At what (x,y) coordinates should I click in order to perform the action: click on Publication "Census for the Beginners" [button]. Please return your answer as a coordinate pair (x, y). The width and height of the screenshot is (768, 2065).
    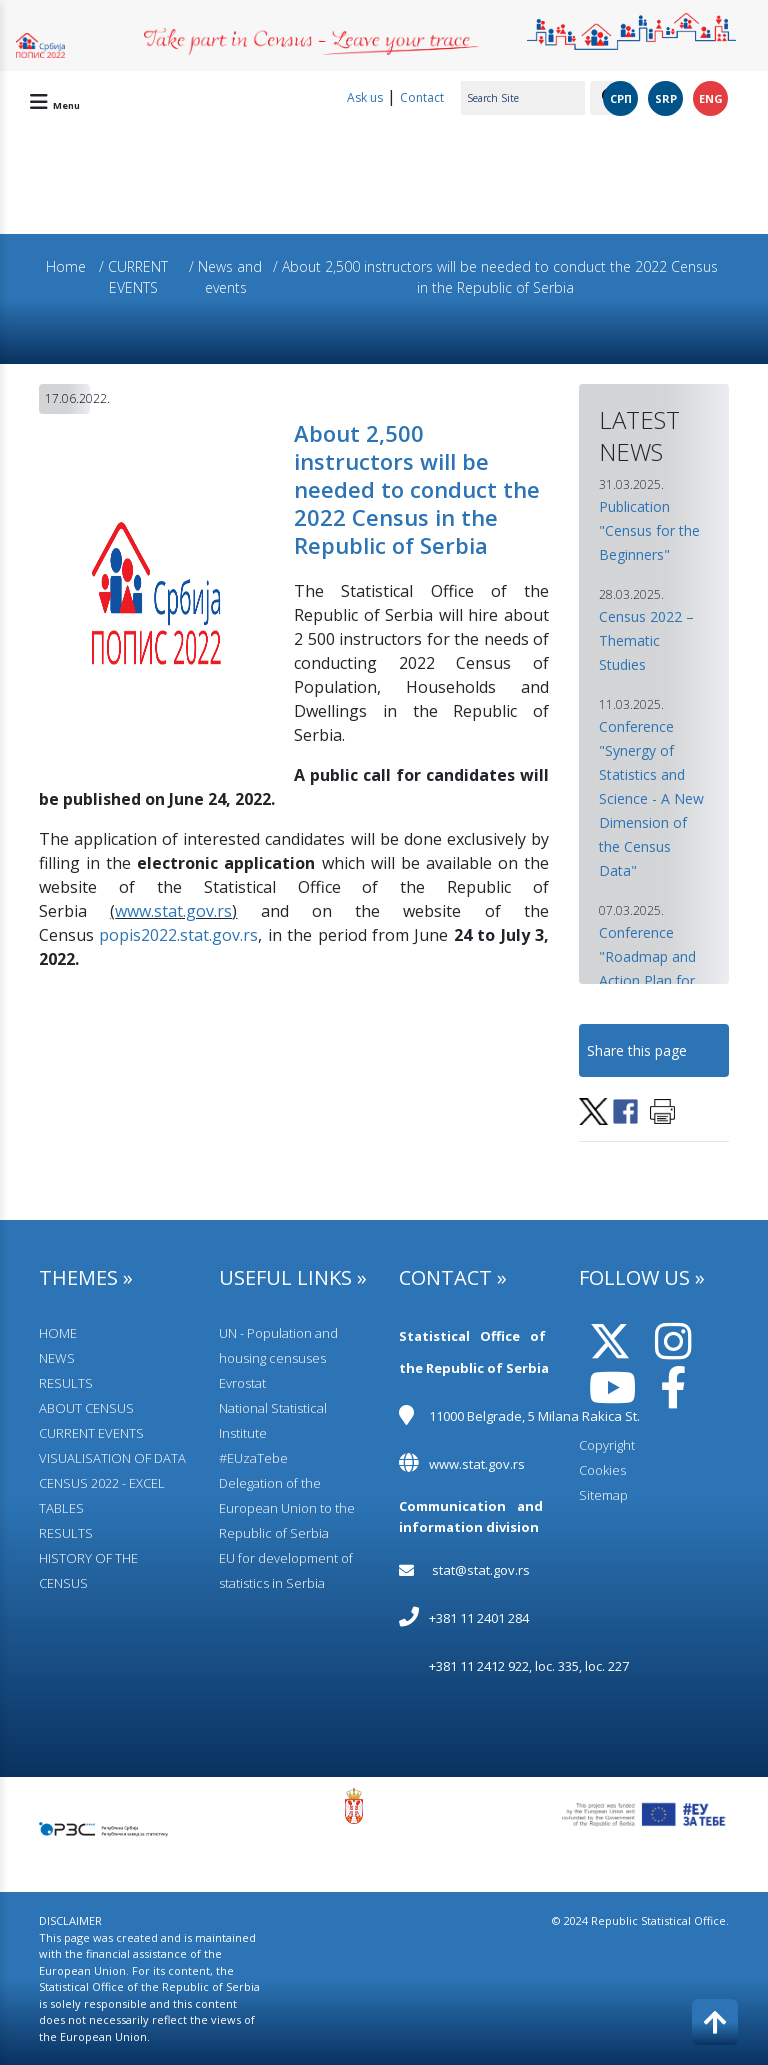
    Looking at the image, I should click on (649, 530).